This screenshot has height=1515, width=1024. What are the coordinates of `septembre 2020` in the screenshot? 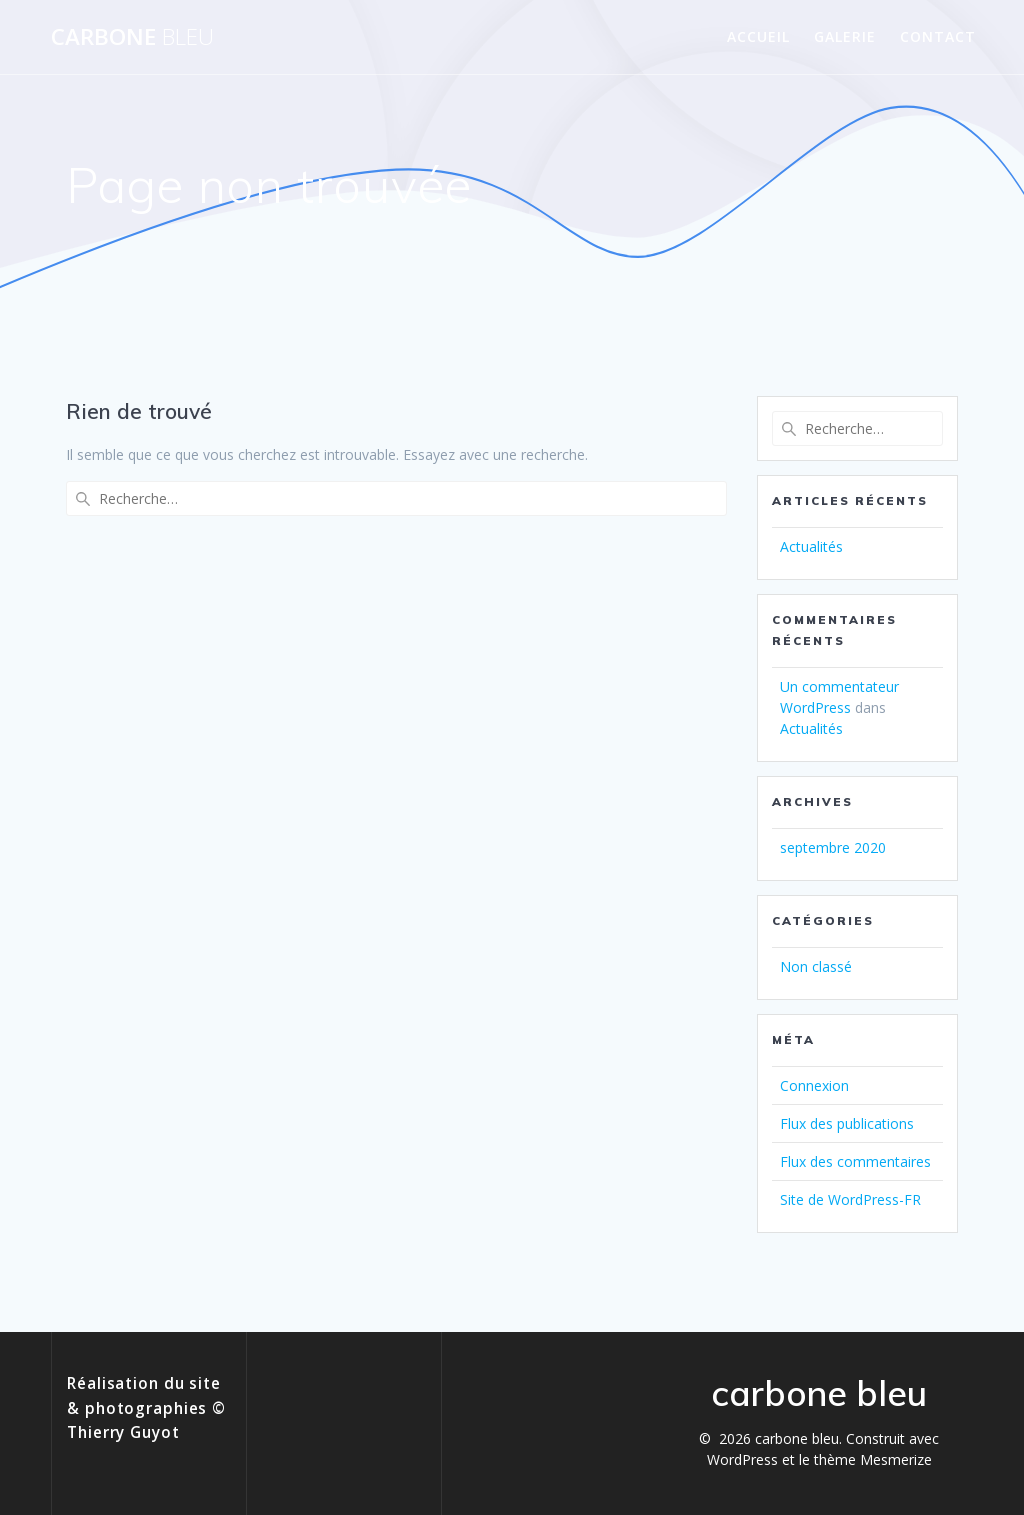 It's located at (833, 847).